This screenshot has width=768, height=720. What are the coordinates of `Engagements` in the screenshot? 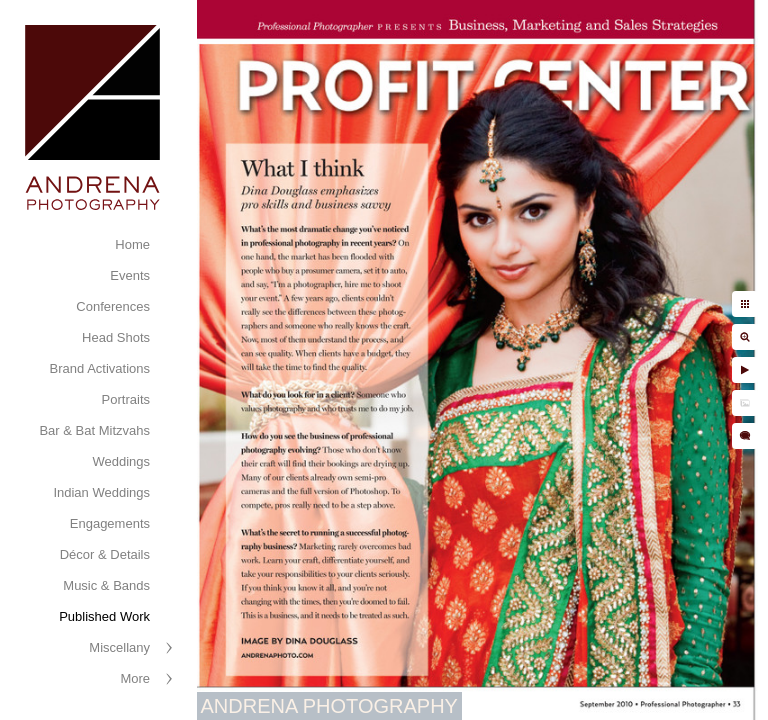 It's located at (110, 523).